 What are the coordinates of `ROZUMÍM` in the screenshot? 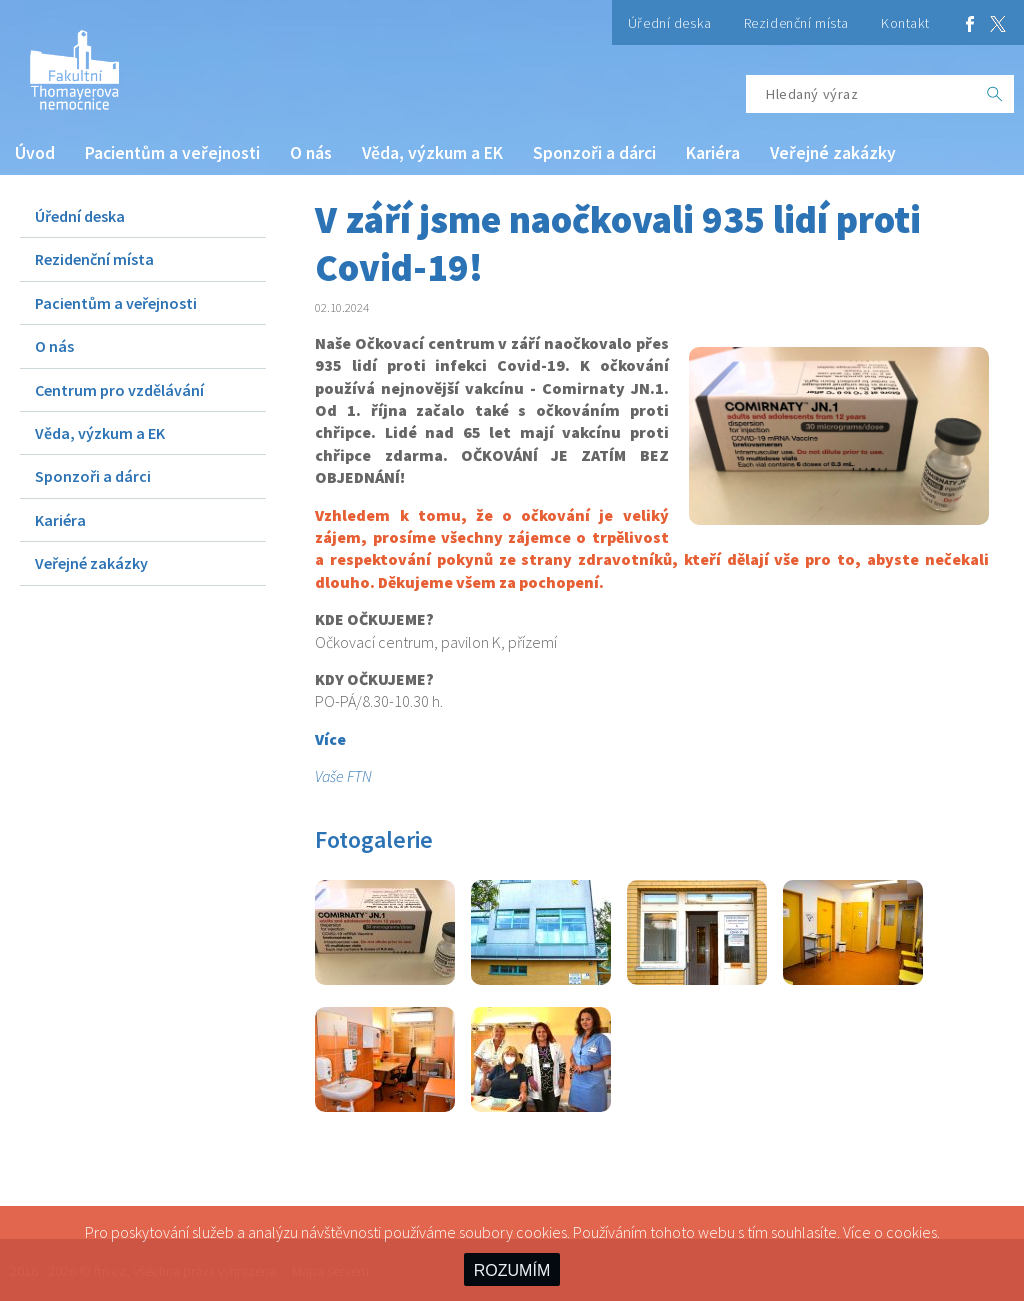 It's located at (512, 1270).